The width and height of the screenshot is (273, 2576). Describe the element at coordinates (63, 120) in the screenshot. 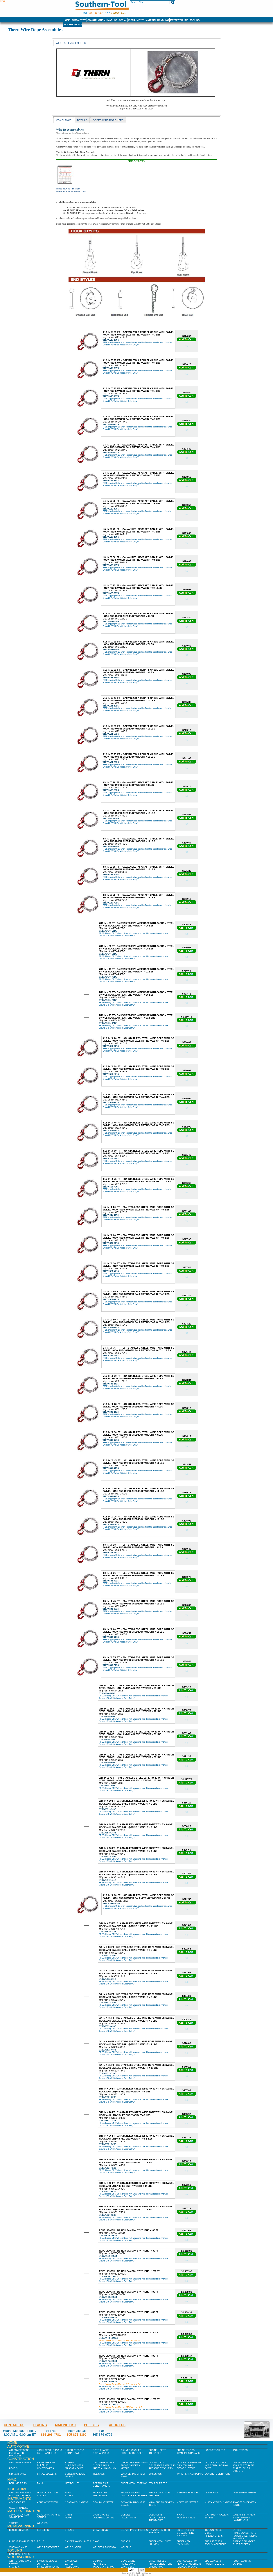

I see `At a Glance [presentation]` at that location.